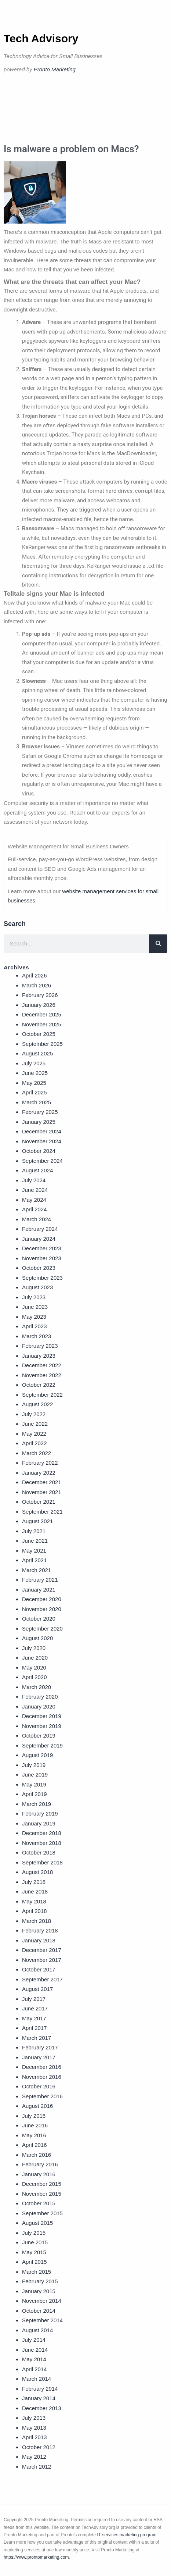 This screenshot has width=171, height=2576. Describe the element at coordinates (35, 1774) in the screenshot. I see `June 2019` at that location.